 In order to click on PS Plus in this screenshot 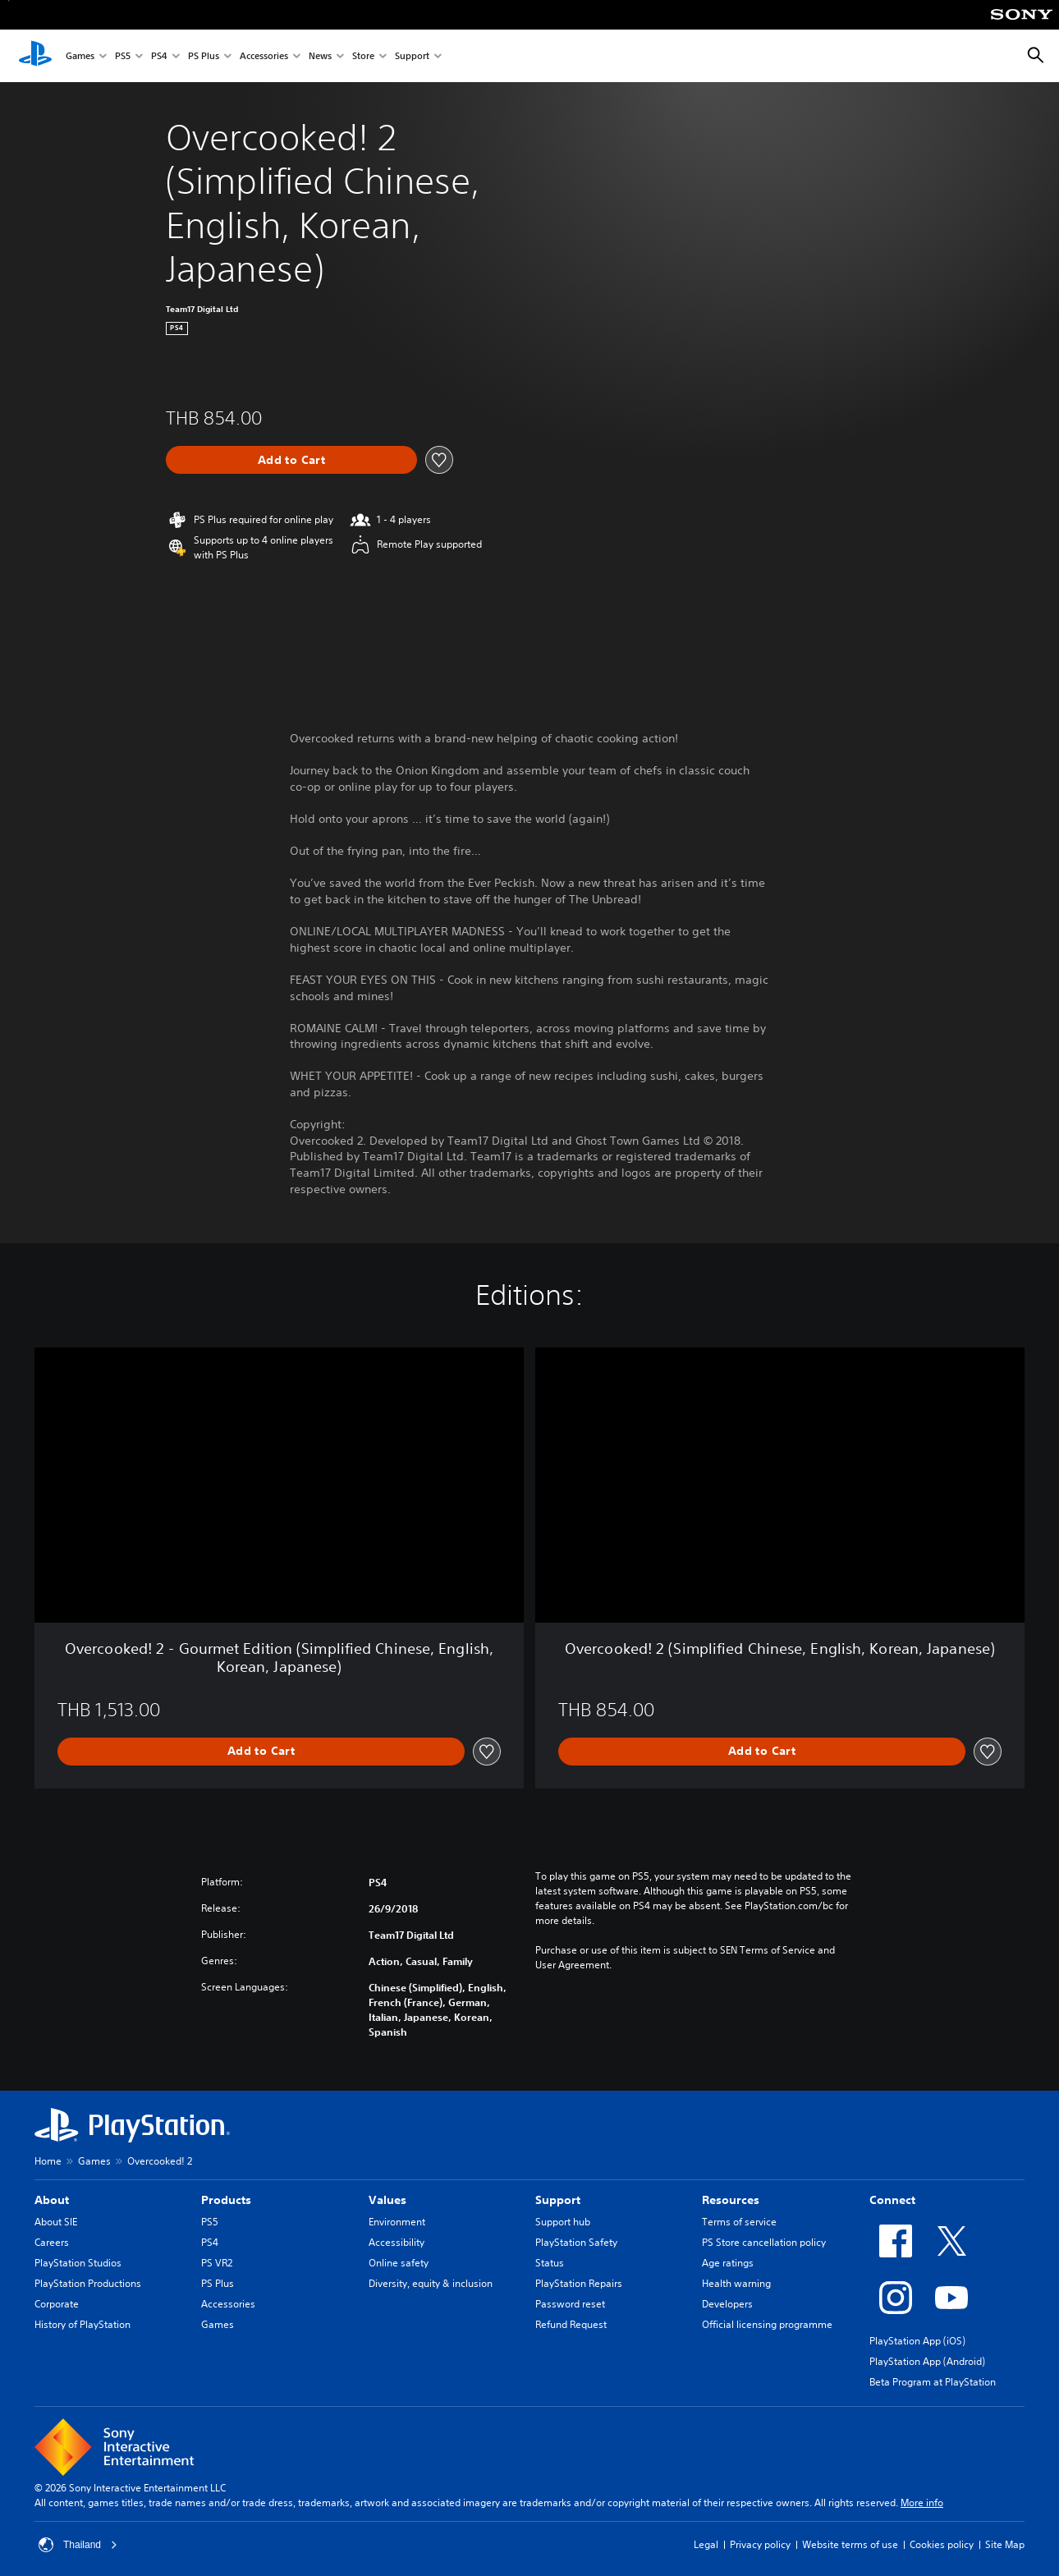, I will do `click(203, 56)`.